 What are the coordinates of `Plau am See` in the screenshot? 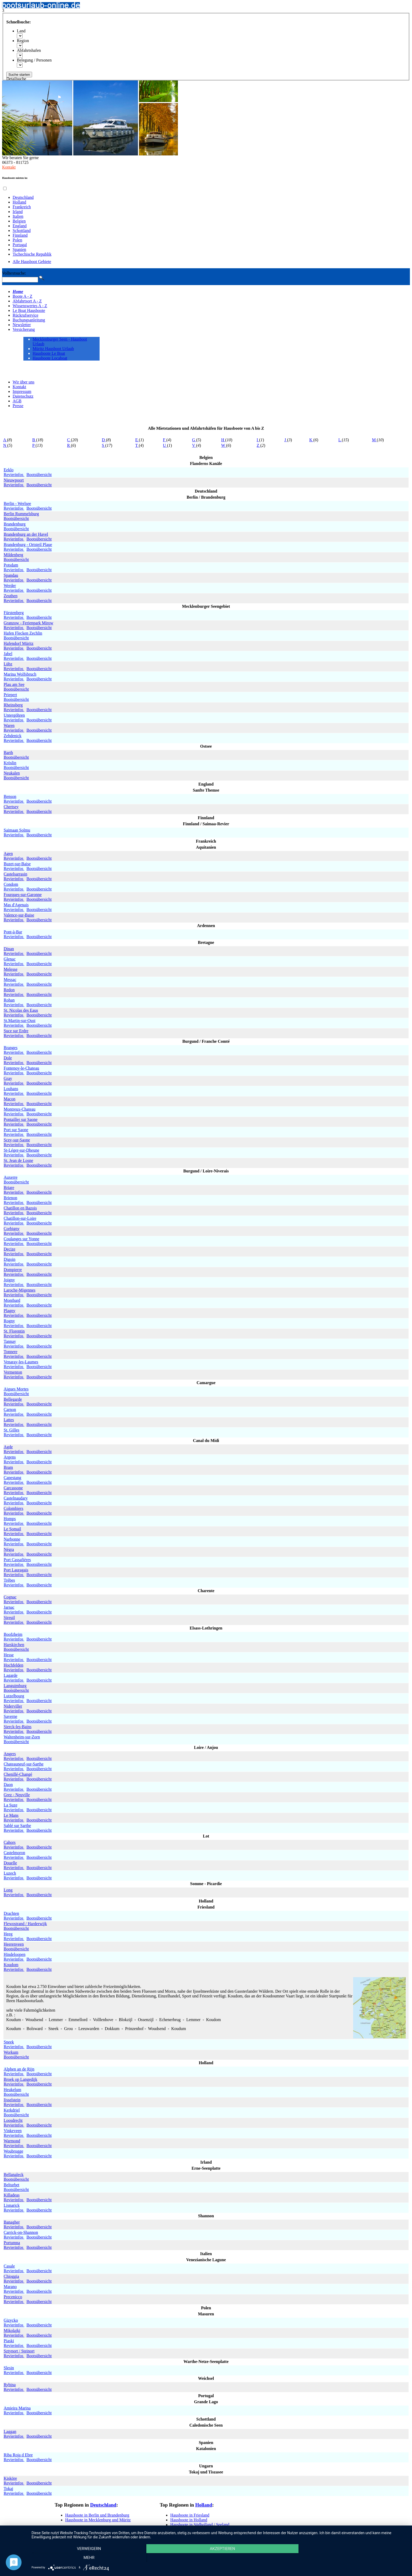 It's located at (14, 684).